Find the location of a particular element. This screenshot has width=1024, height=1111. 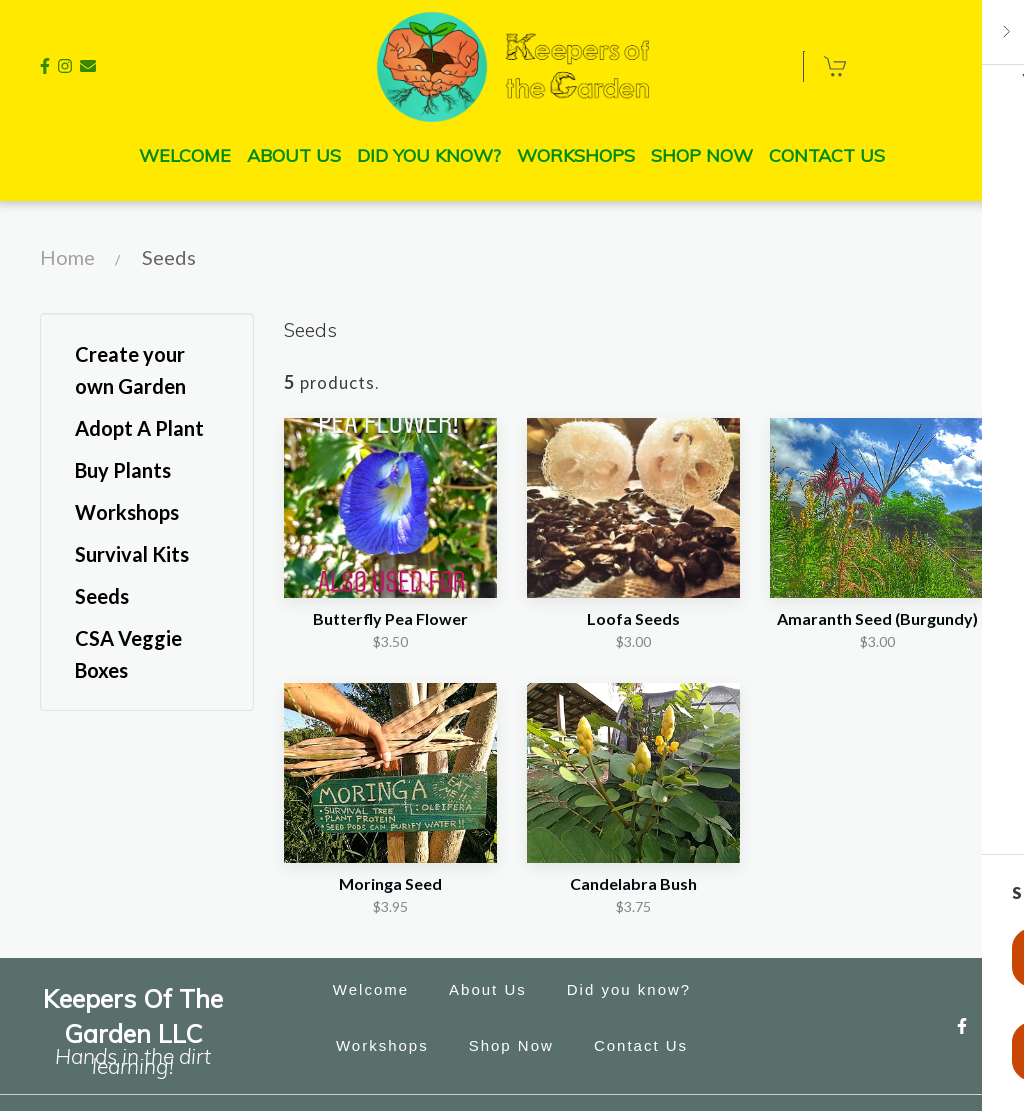

Contact Us [Contact Us Page] is located at coordinates (827, 155).